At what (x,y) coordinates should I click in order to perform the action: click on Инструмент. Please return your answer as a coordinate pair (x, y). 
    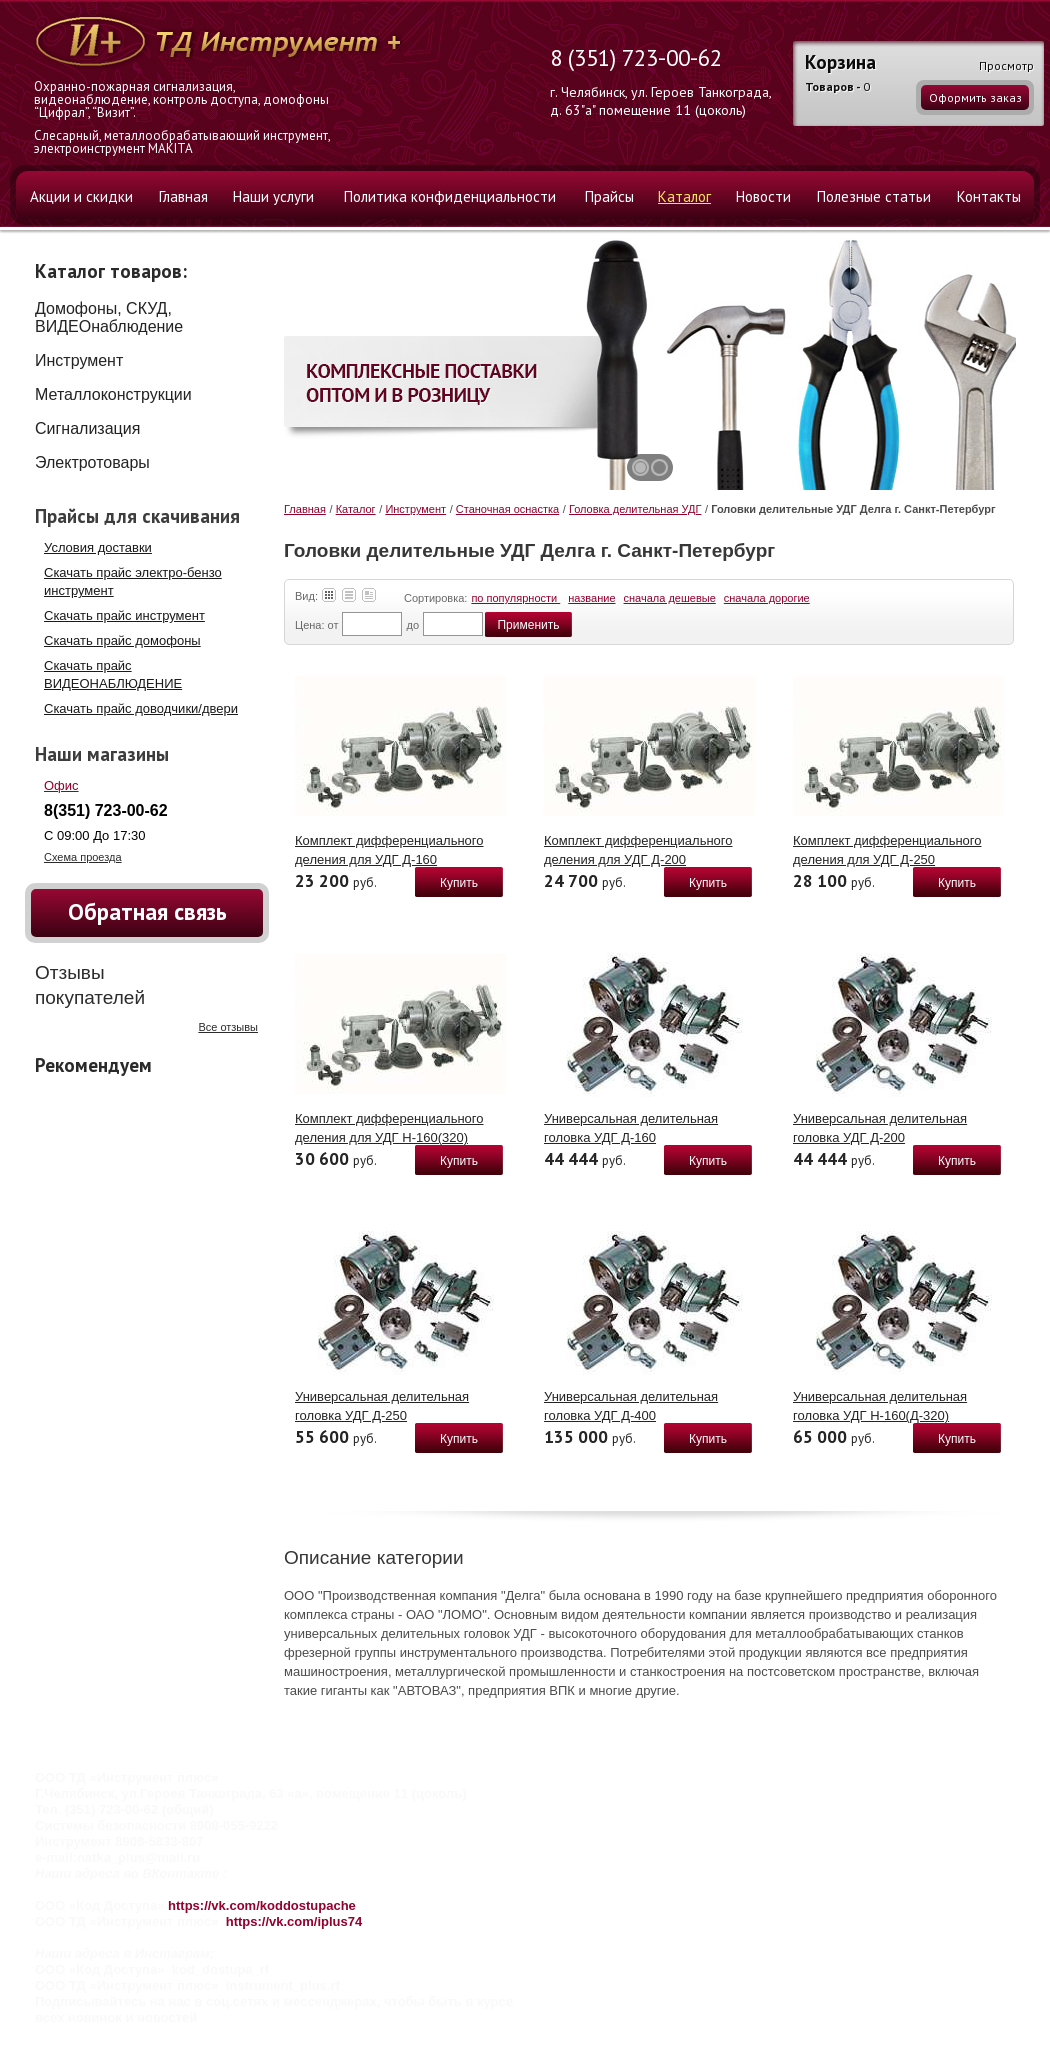
    Looking at the image, I should click on (79, 360).